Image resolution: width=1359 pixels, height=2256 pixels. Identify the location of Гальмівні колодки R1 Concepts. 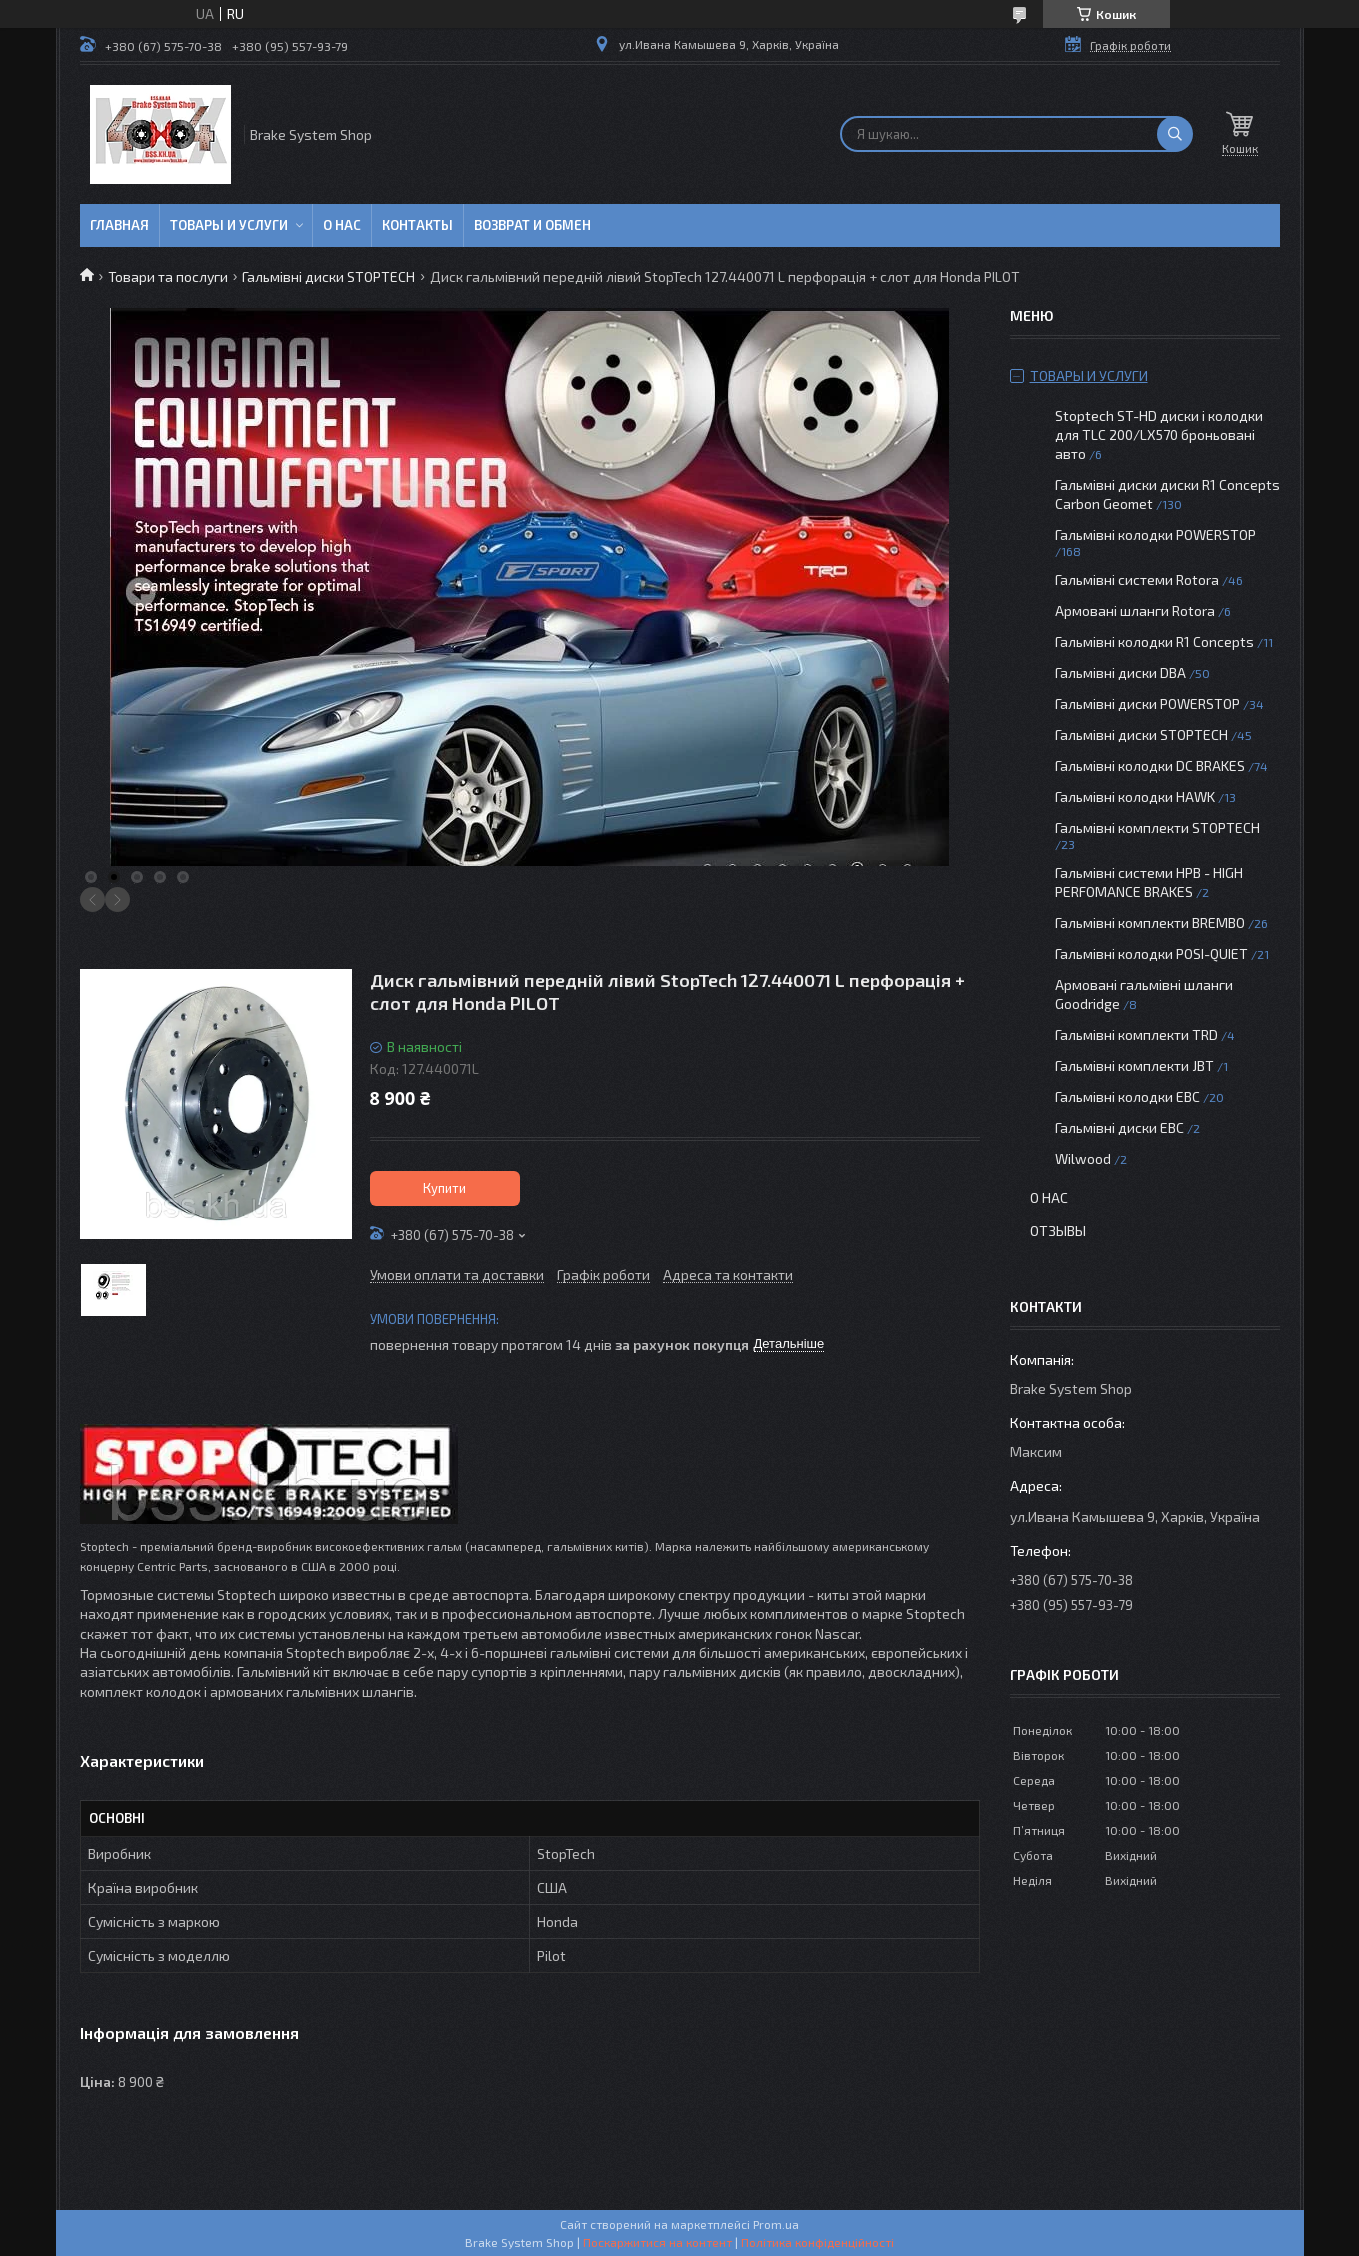
(1156, 641).